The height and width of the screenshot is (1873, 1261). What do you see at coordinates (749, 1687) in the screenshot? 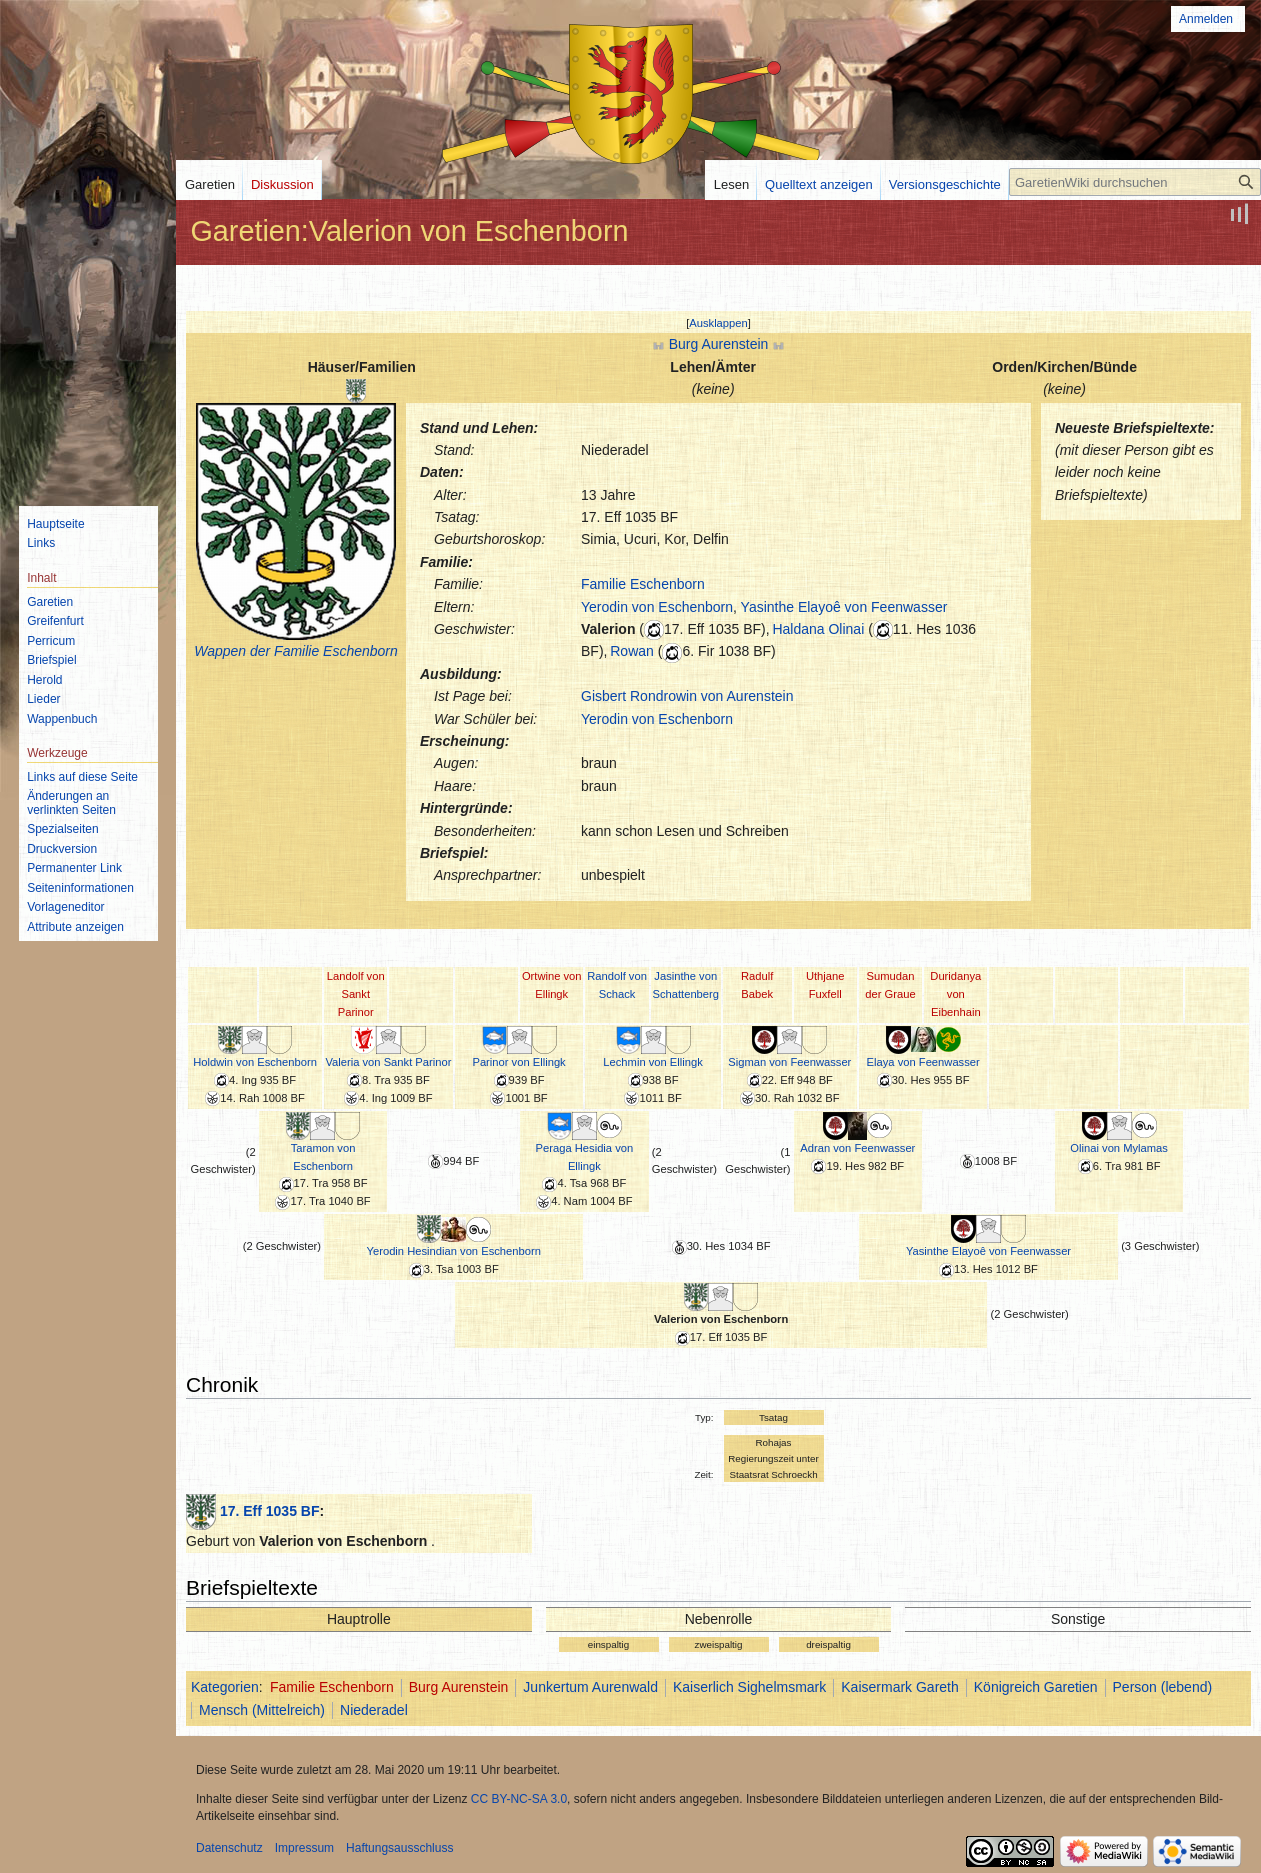
I see `Kaiserlich Sighelmsmark` at bounding box center [749, 1687].